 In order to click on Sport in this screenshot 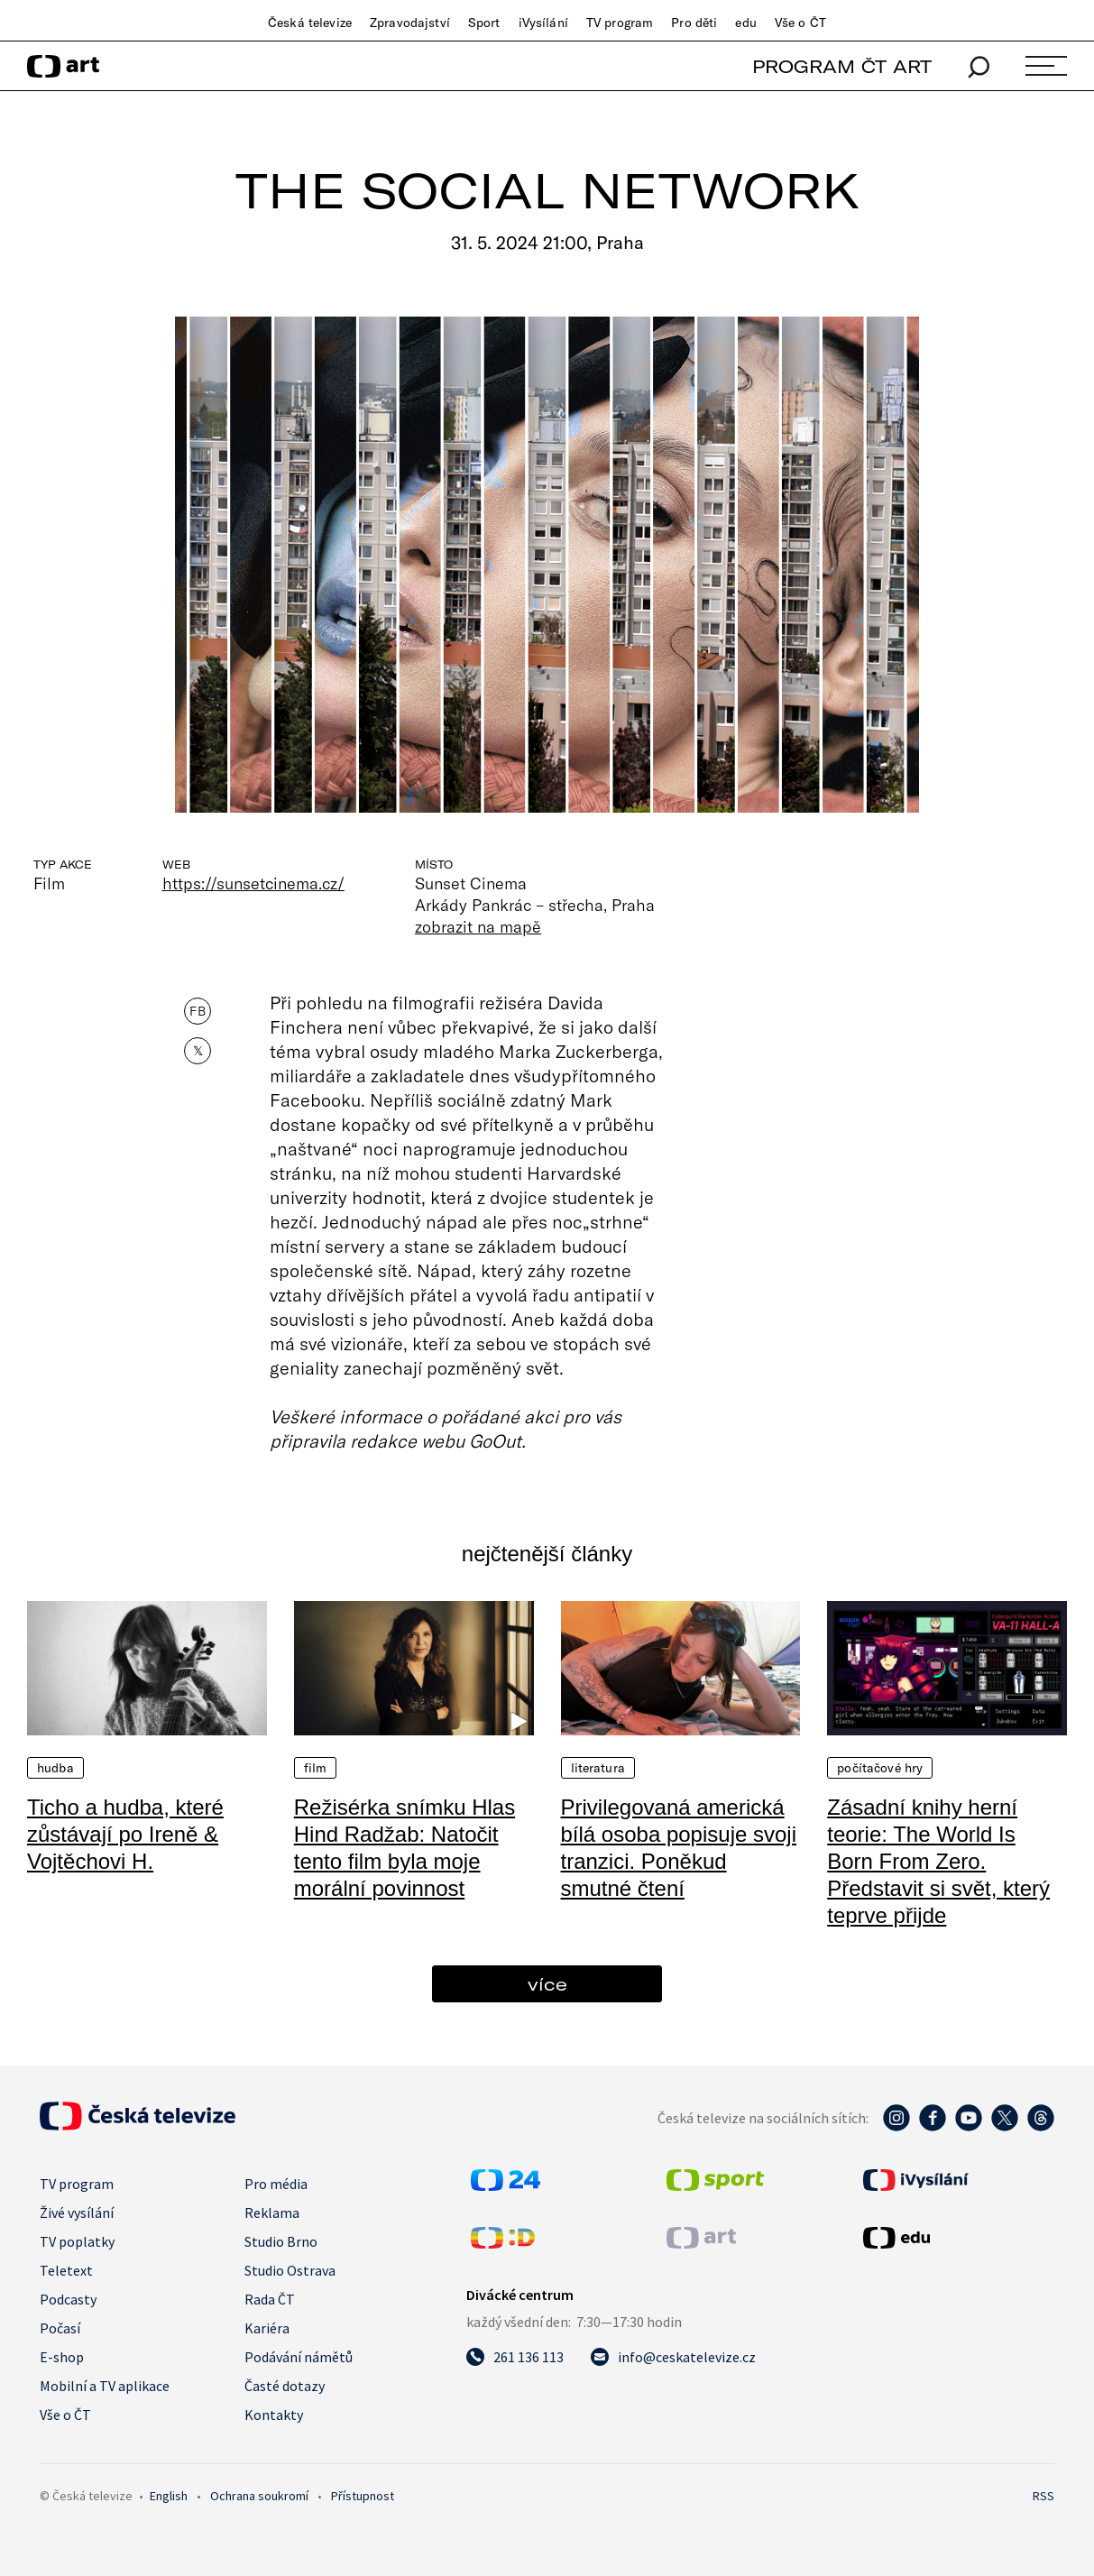, I will do `click(484, 22)`.